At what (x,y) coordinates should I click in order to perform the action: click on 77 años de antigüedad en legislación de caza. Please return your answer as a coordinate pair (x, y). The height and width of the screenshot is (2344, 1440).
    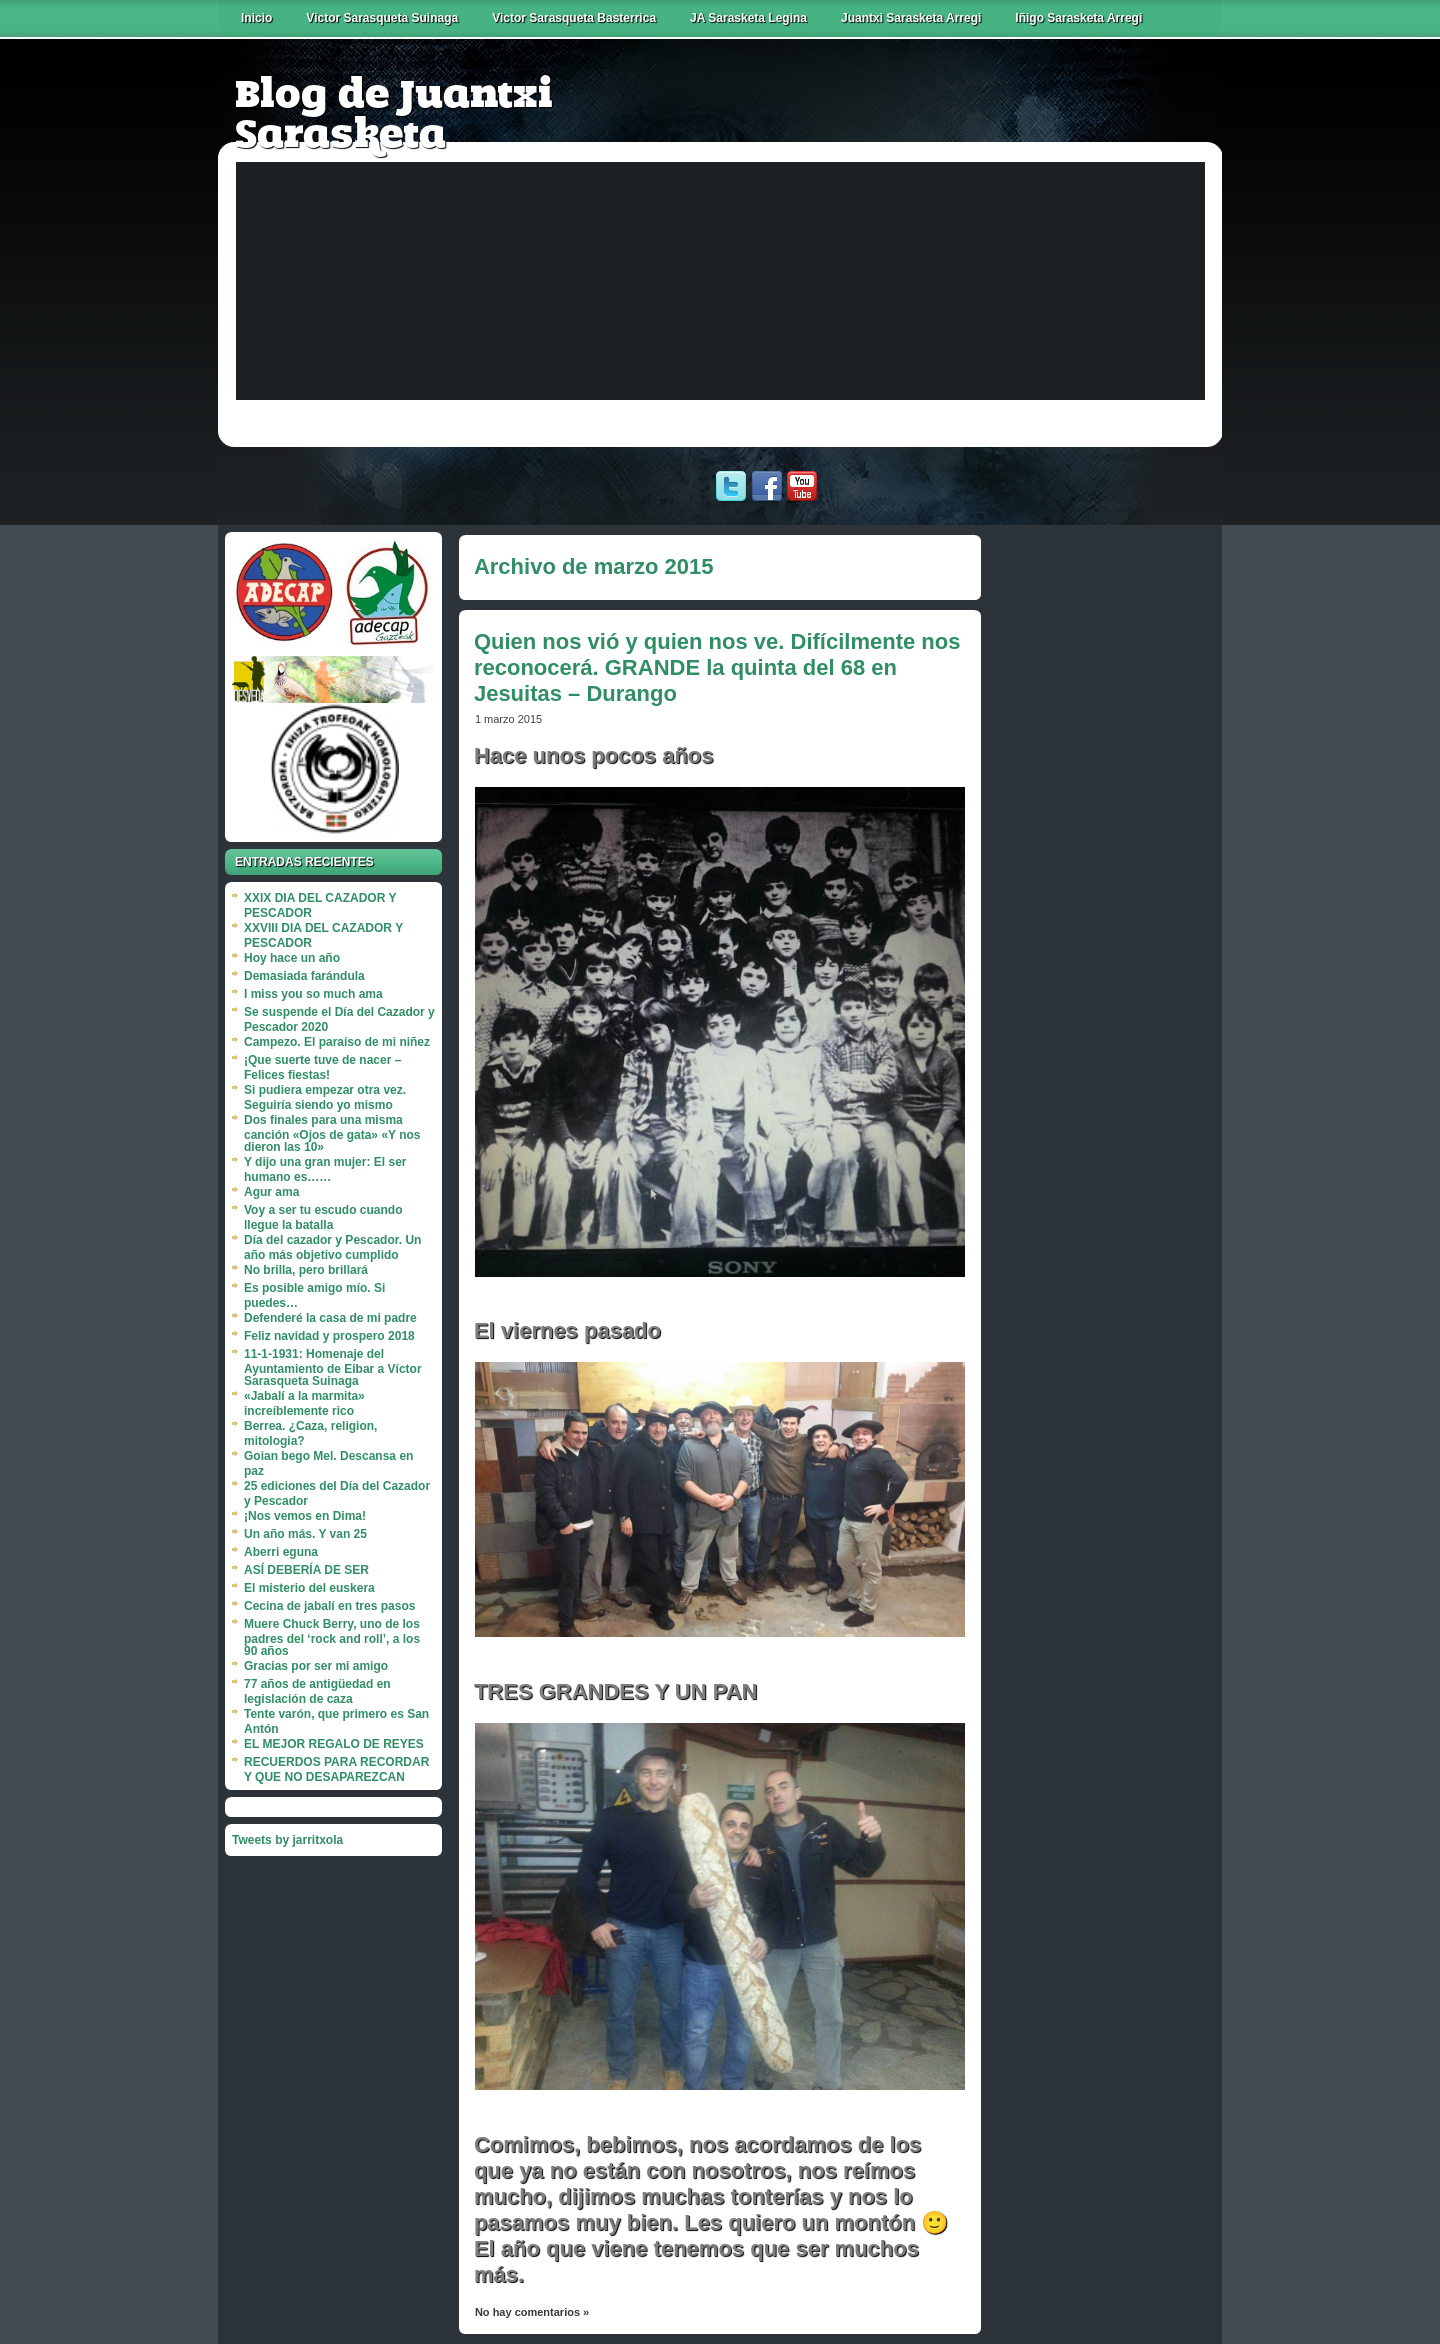
    Looking at the image, I should click on (317, 1691).